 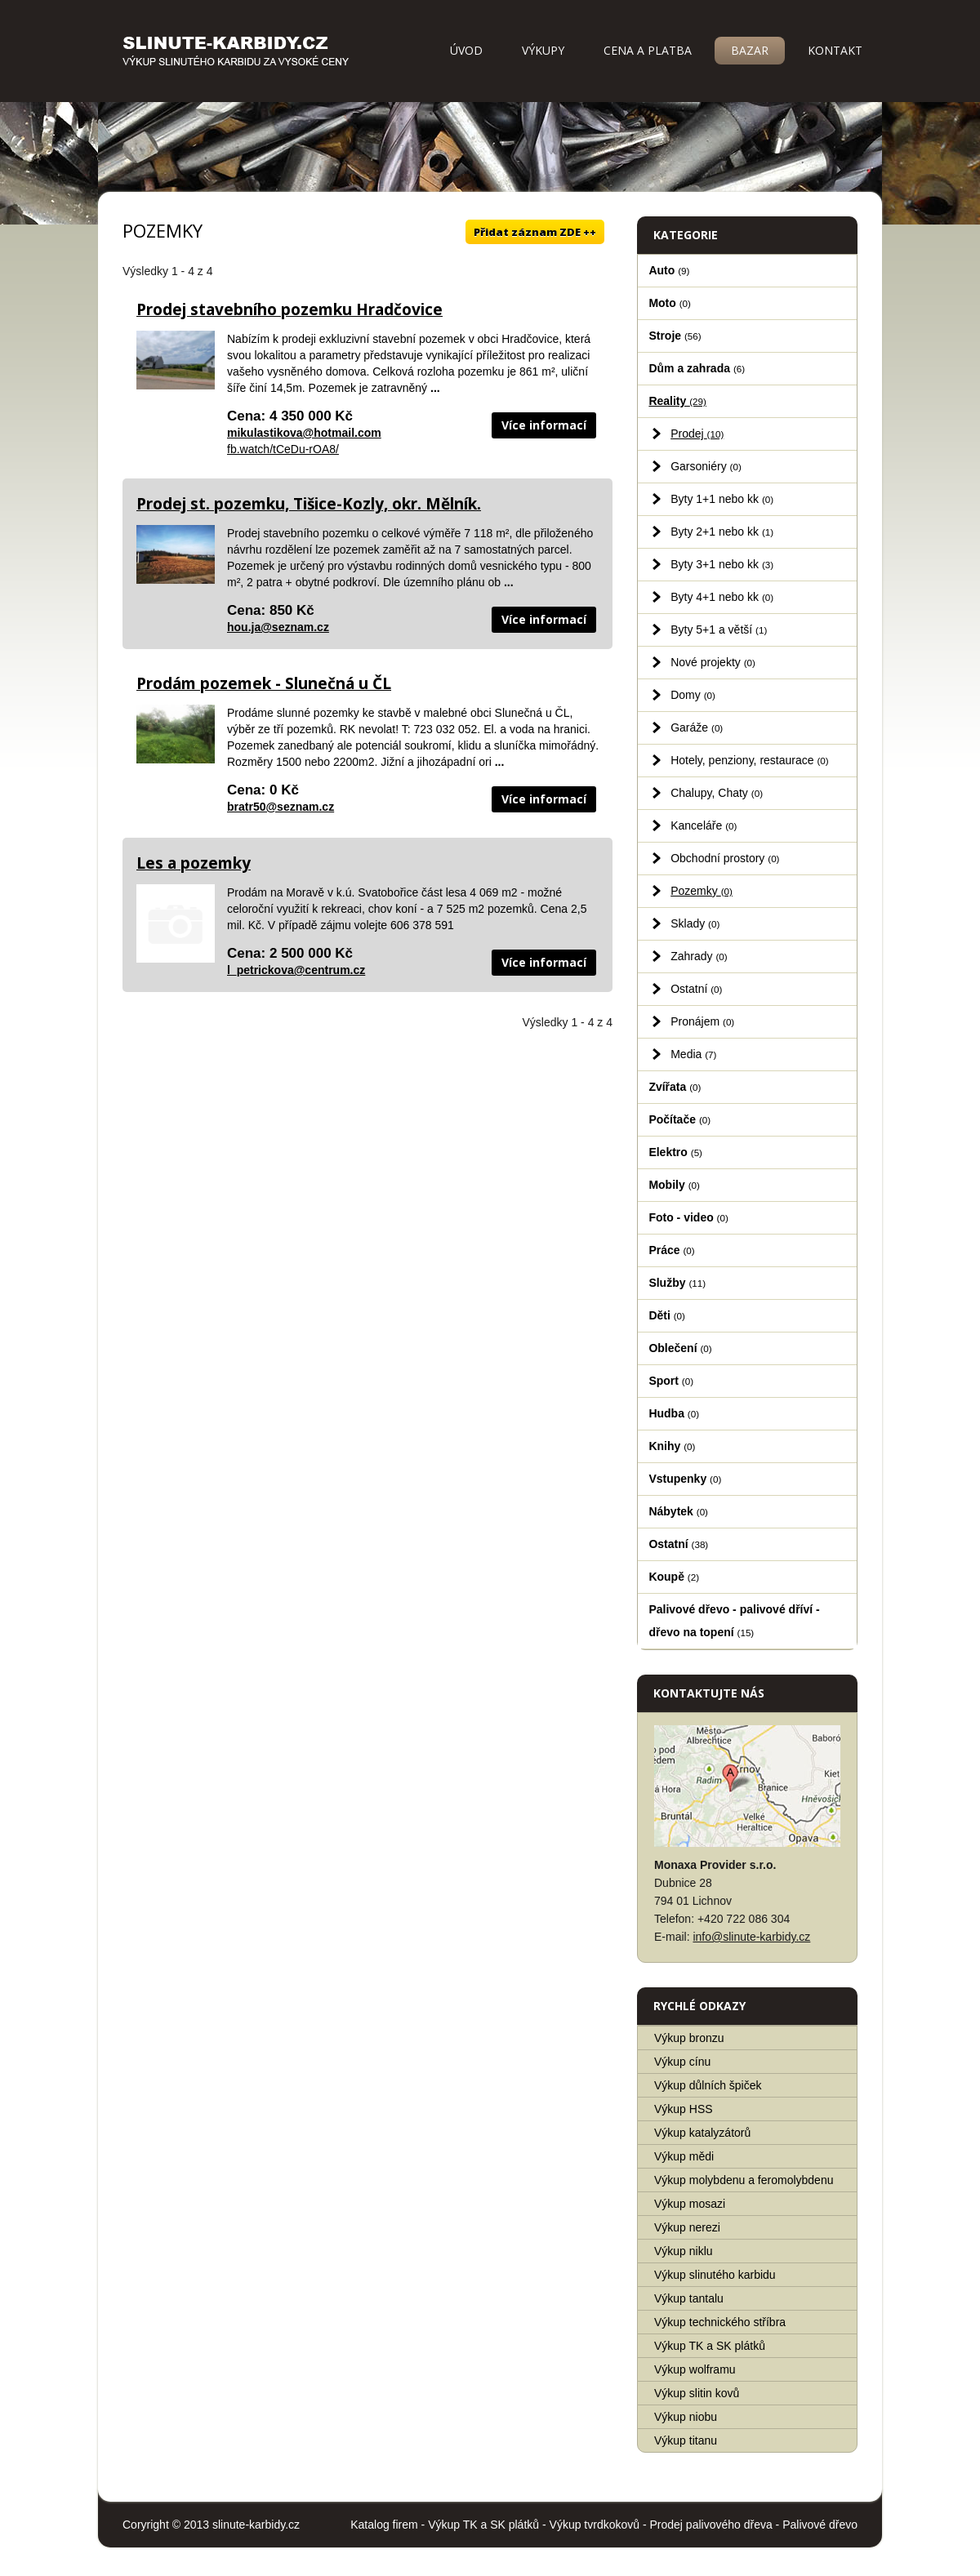 I want to click on mikulastikova@hotmail.com, so click(x=304, y=432).